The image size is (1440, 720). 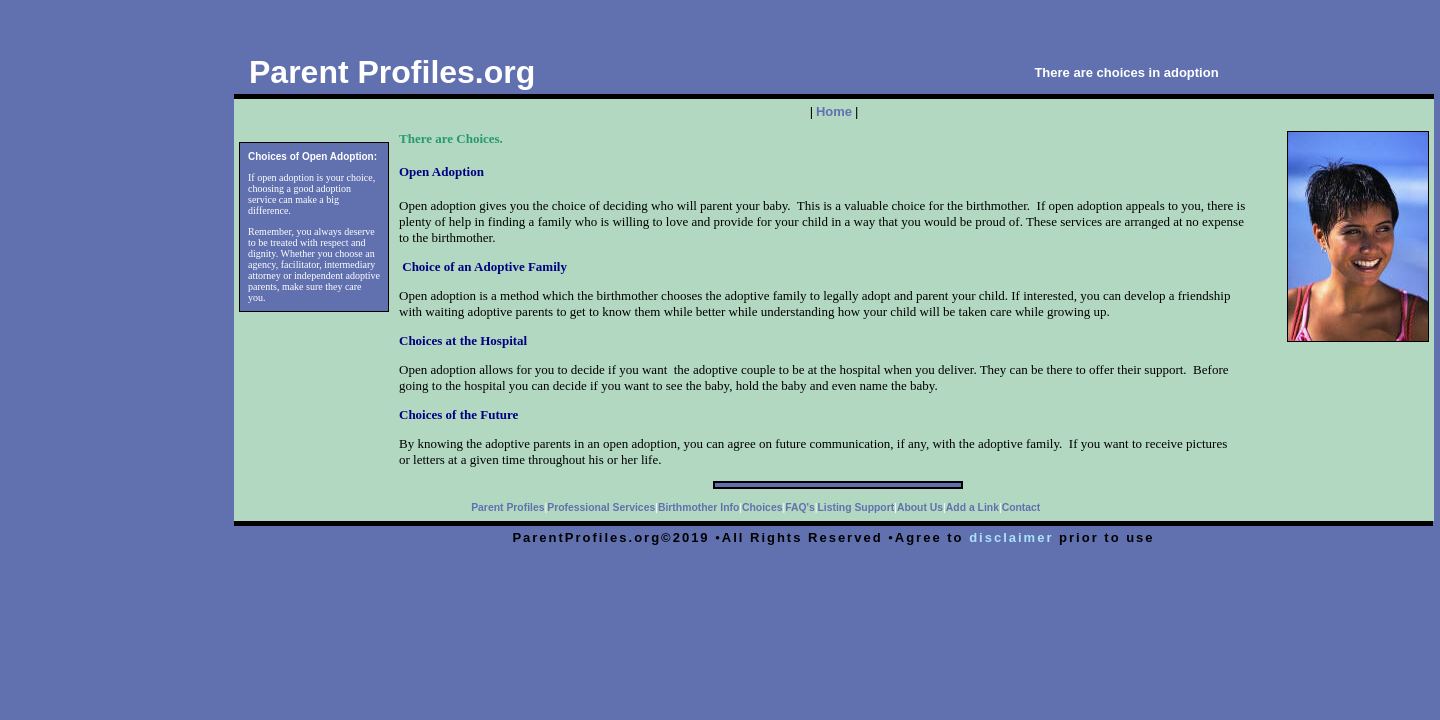 What do you see at coordinates (762, 507) in the screenshot?
I see `Choices` at bounding box center [762, 507].